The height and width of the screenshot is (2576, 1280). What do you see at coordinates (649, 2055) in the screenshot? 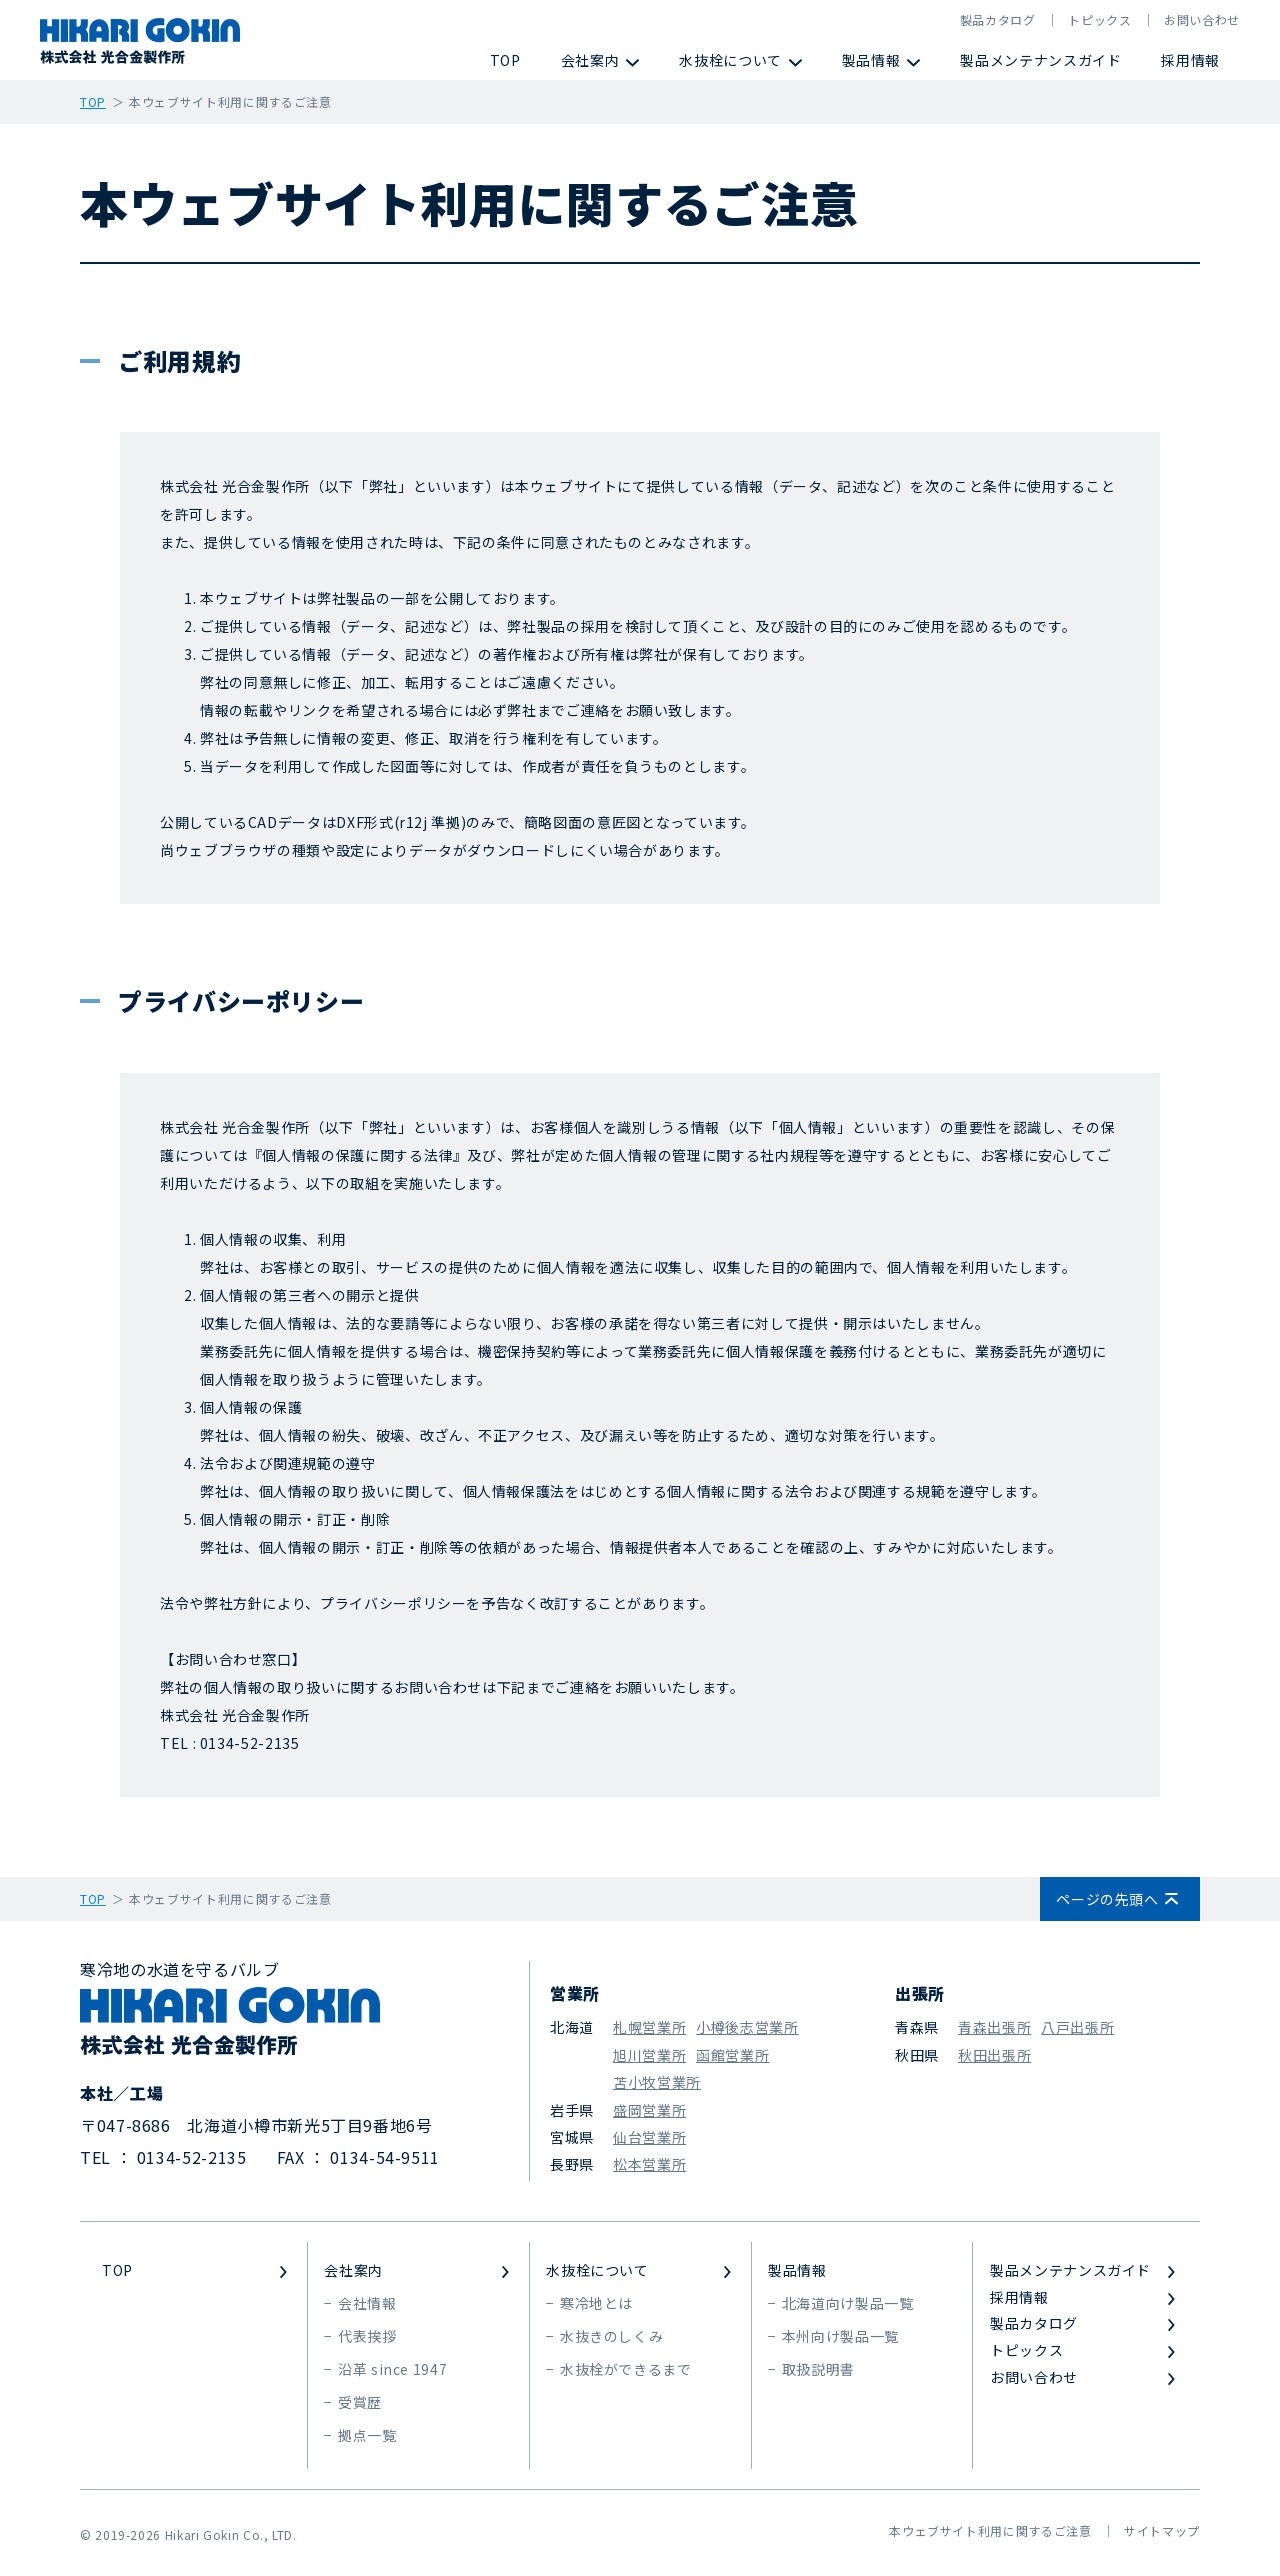
I see `旭川営業所` at bounding box center [649, 2055].